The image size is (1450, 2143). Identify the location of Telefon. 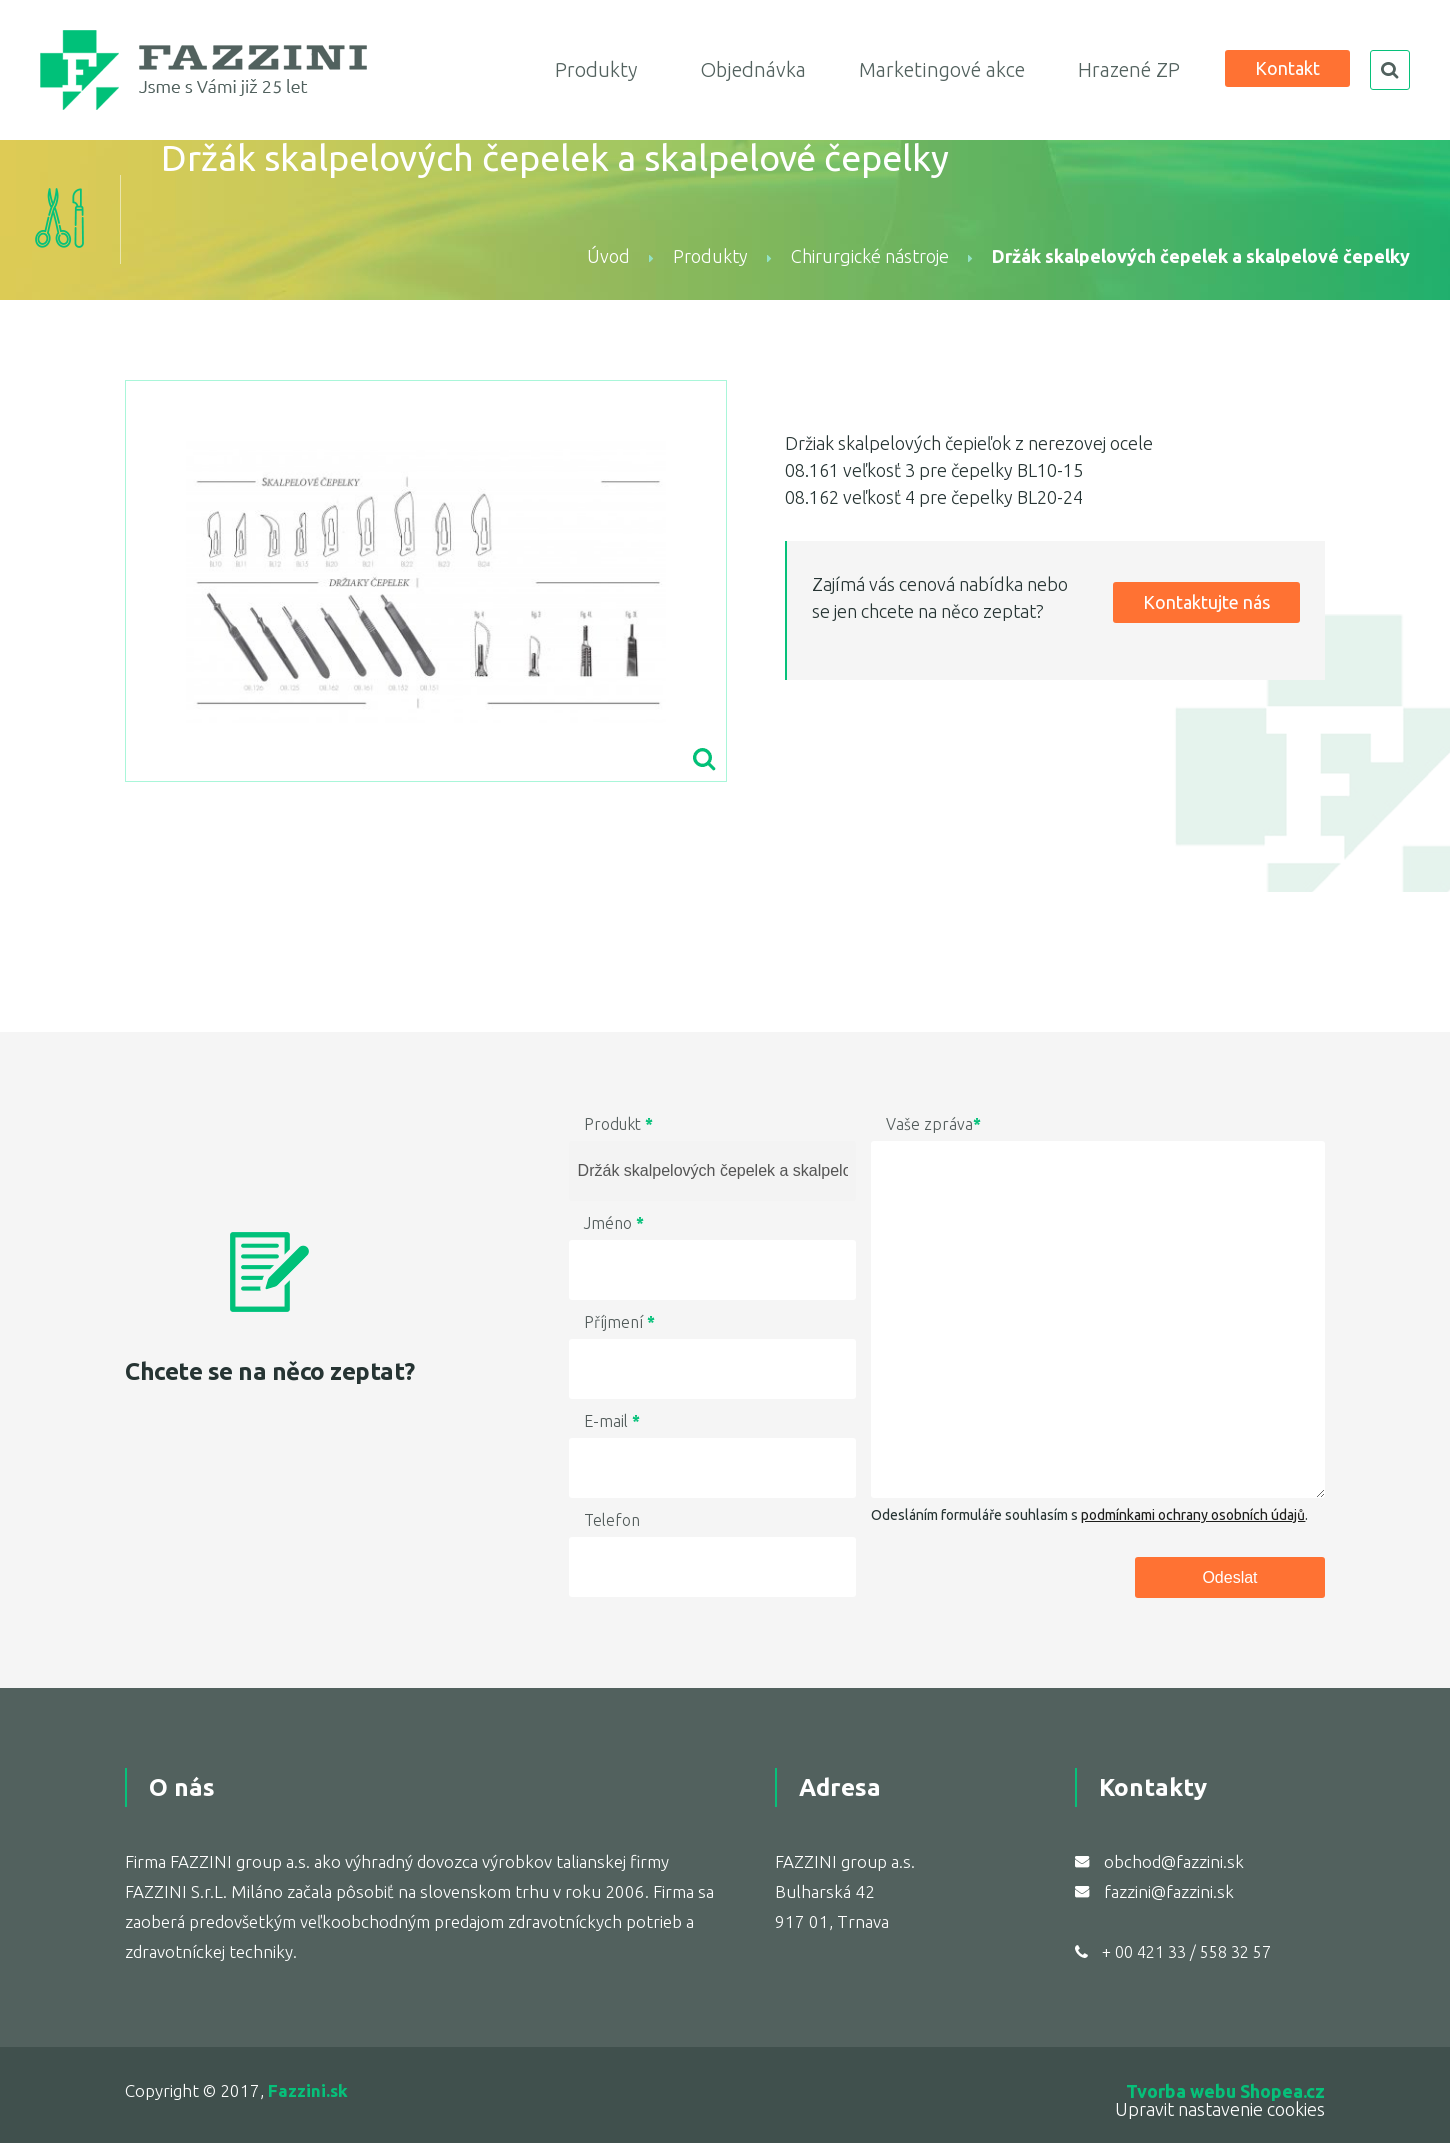
(612, 1520).